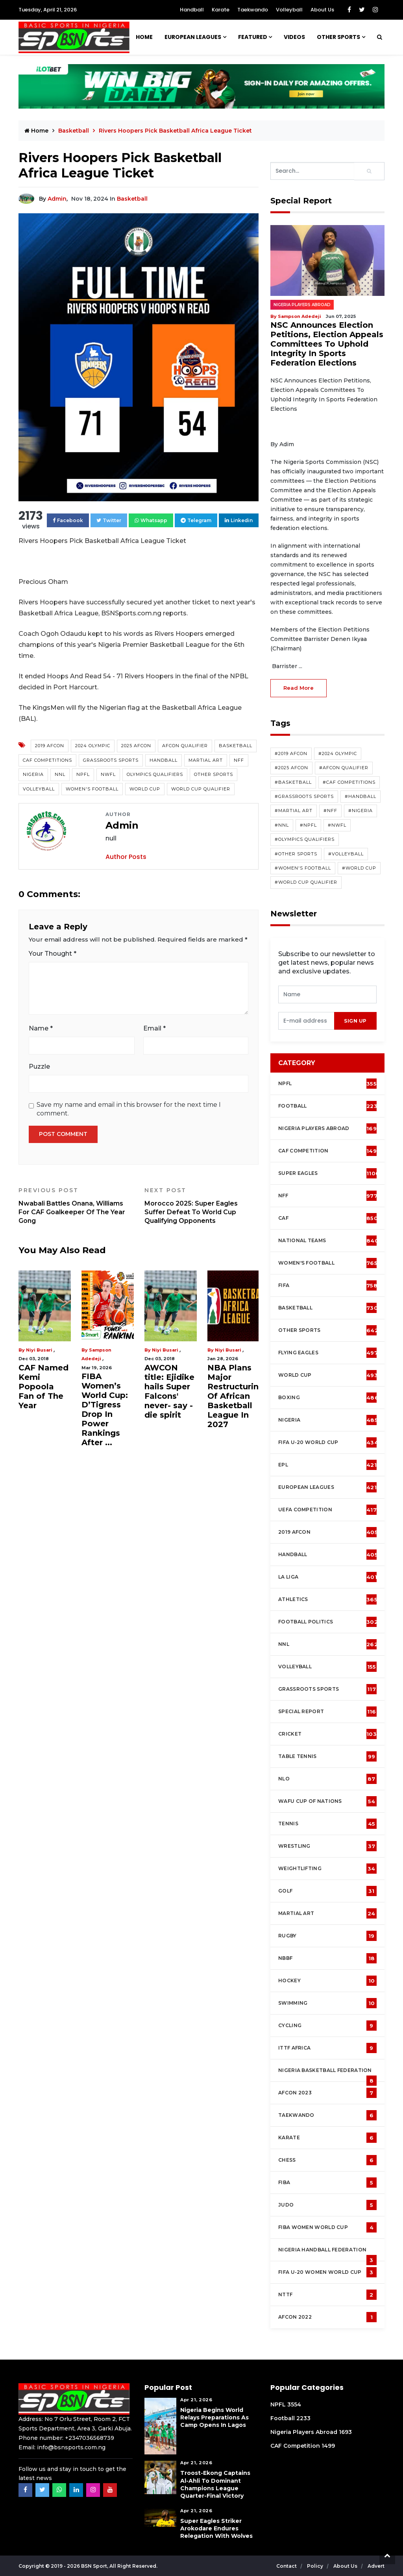 Image resolution: width=403 pixels, height=2576 pixels. I want to click on #2019 AFCON, so click(291, 753).